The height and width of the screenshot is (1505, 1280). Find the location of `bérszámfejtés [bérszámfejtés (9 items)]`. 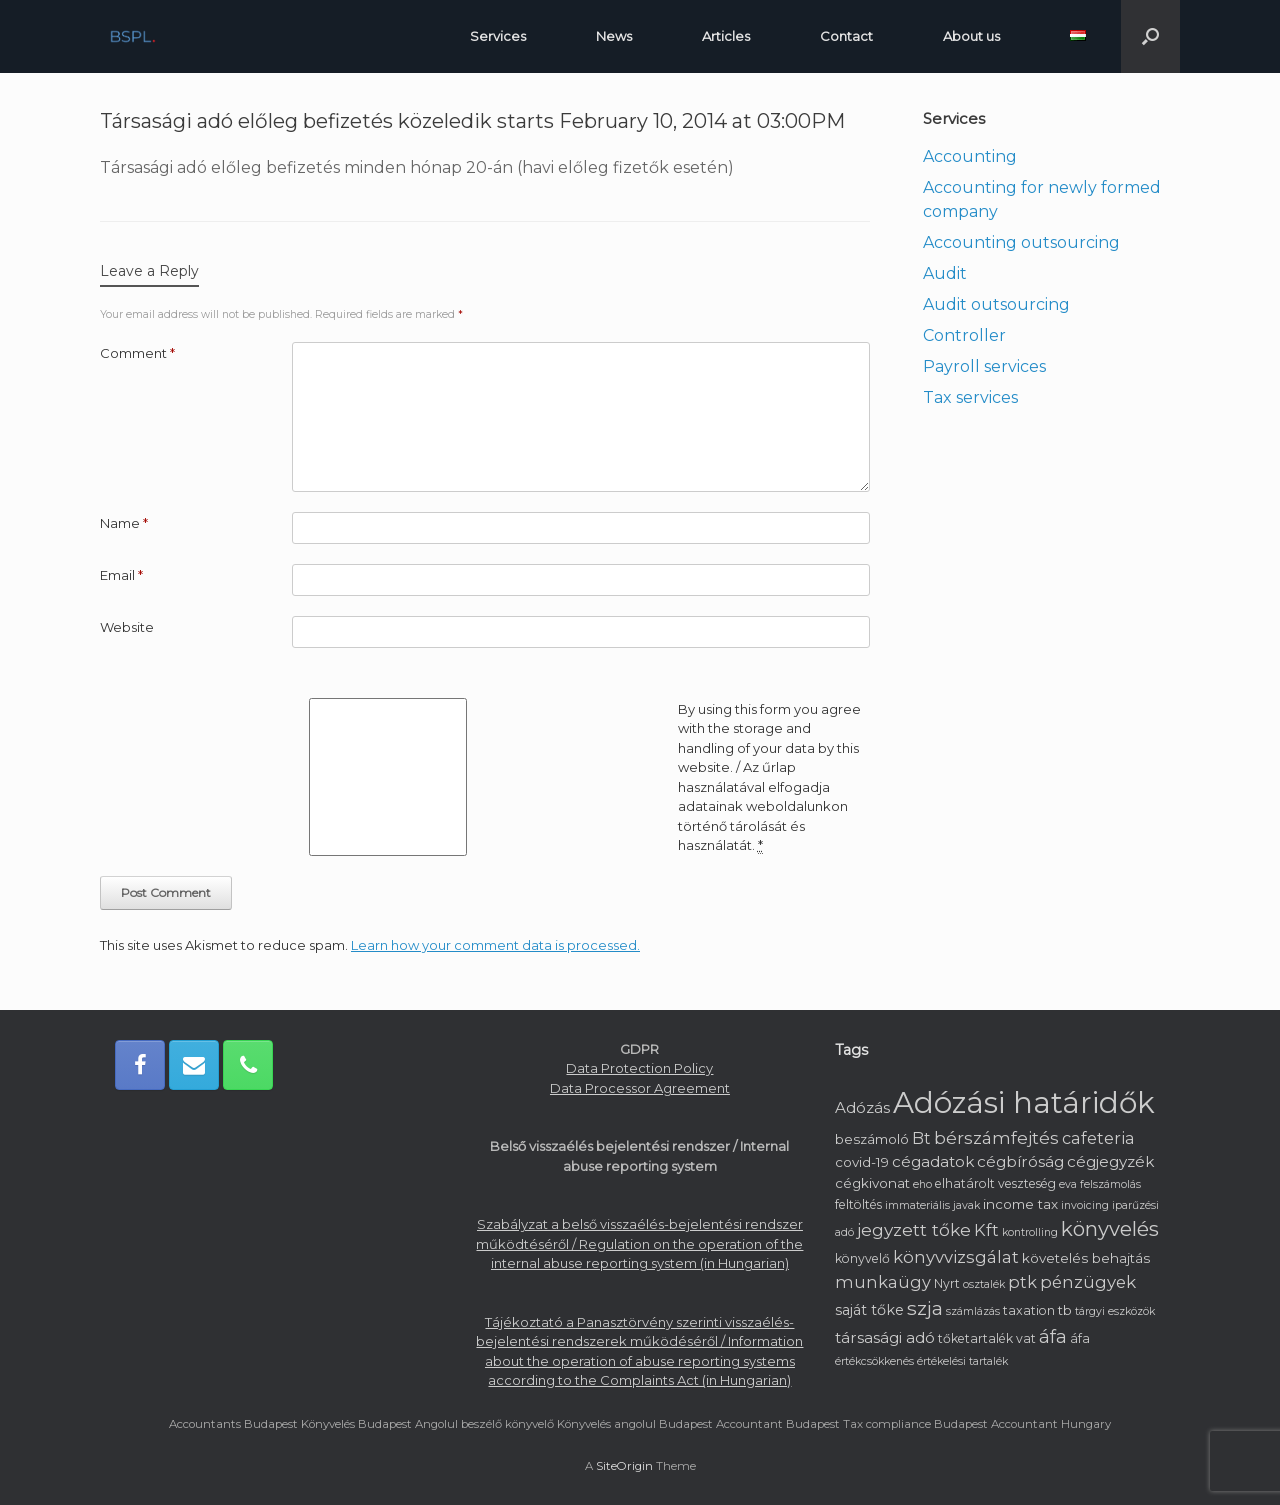

bérszámfejtés [bérszámfejtés (9 items)] is located at coordinates (996, 1137).